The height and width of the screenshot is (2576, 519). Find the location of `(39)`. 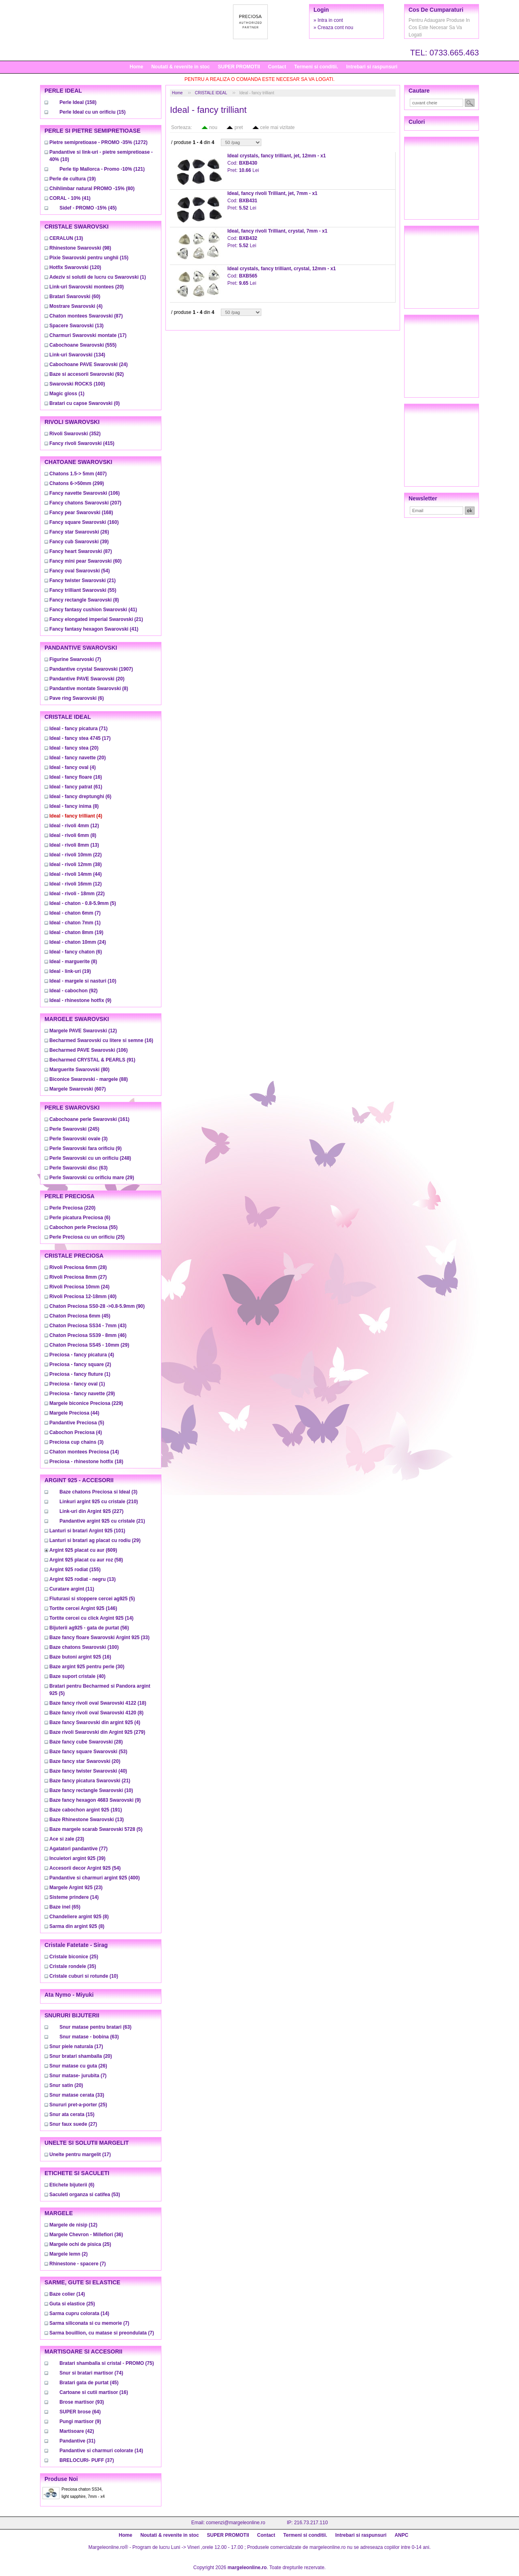

(39) is located at coordinates (79, 541).